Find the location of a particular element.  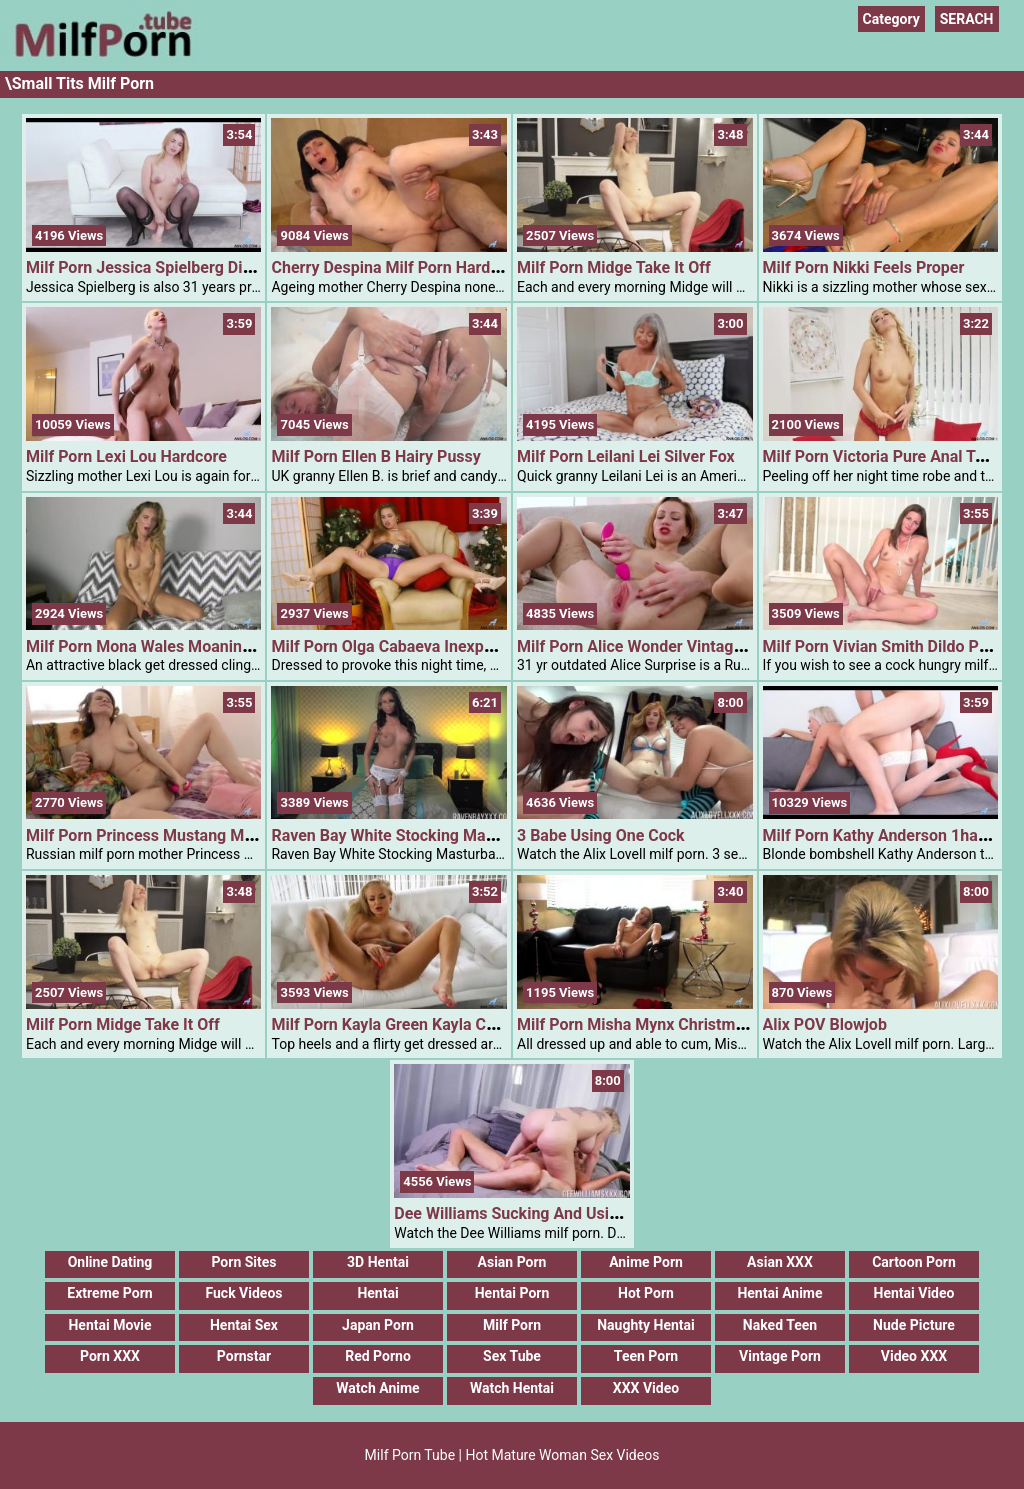

Watch Anime is located at coordinates (377, 1388).